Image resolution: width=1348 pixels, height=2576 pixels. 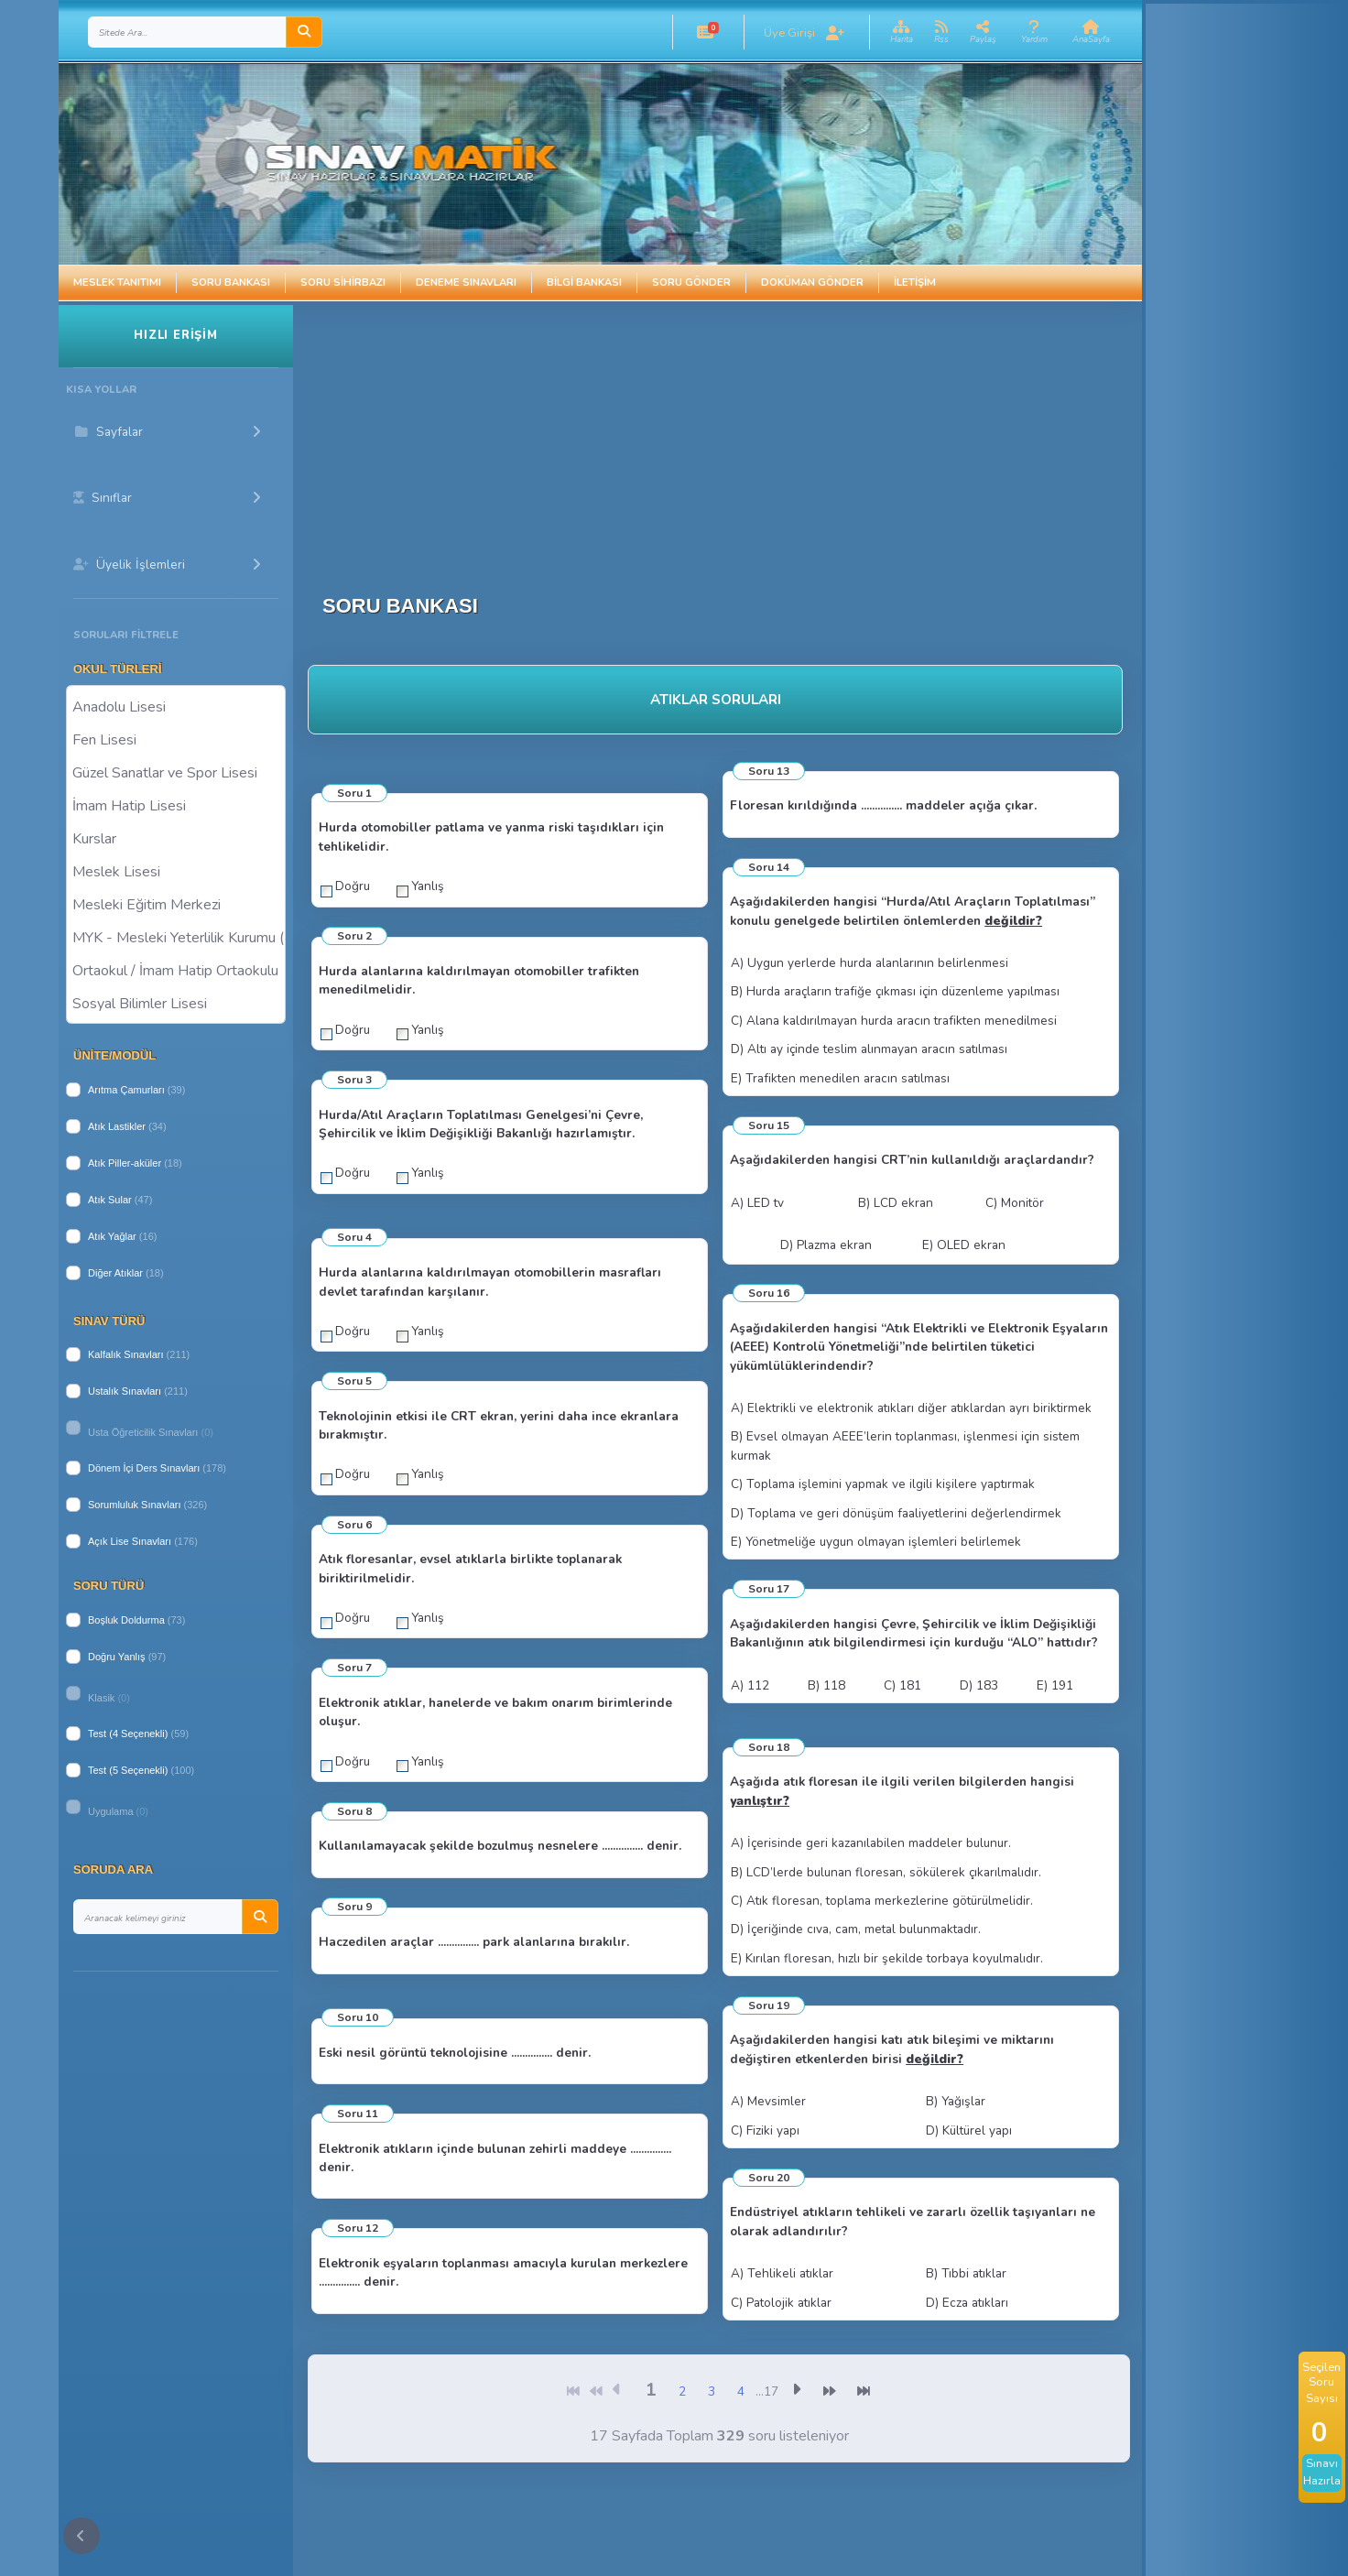 I want to click on Diğer Atıklar, so click(x=115, y=1272).